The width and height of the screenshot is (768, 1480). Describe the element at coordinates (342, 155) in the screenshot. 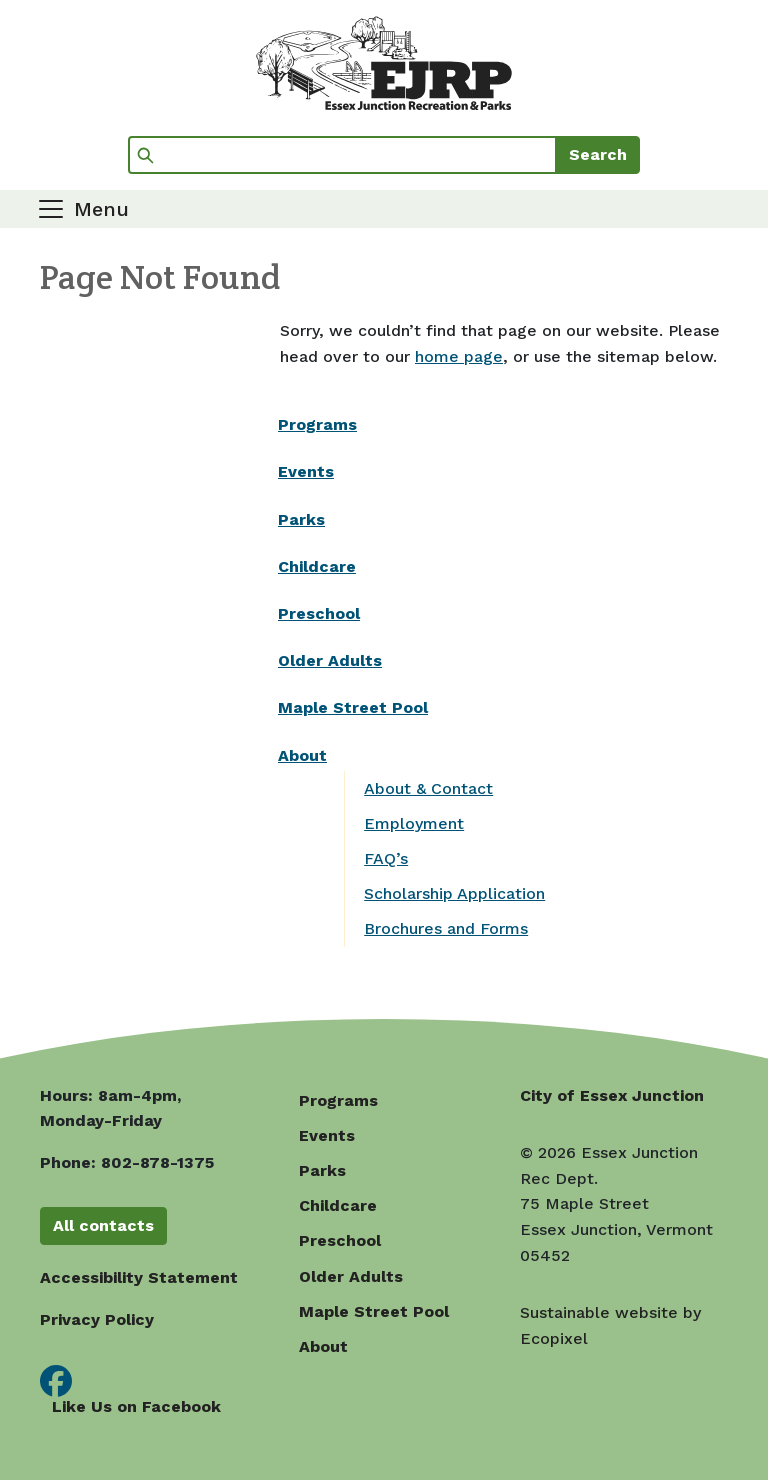

I see `[Search]` at that location.